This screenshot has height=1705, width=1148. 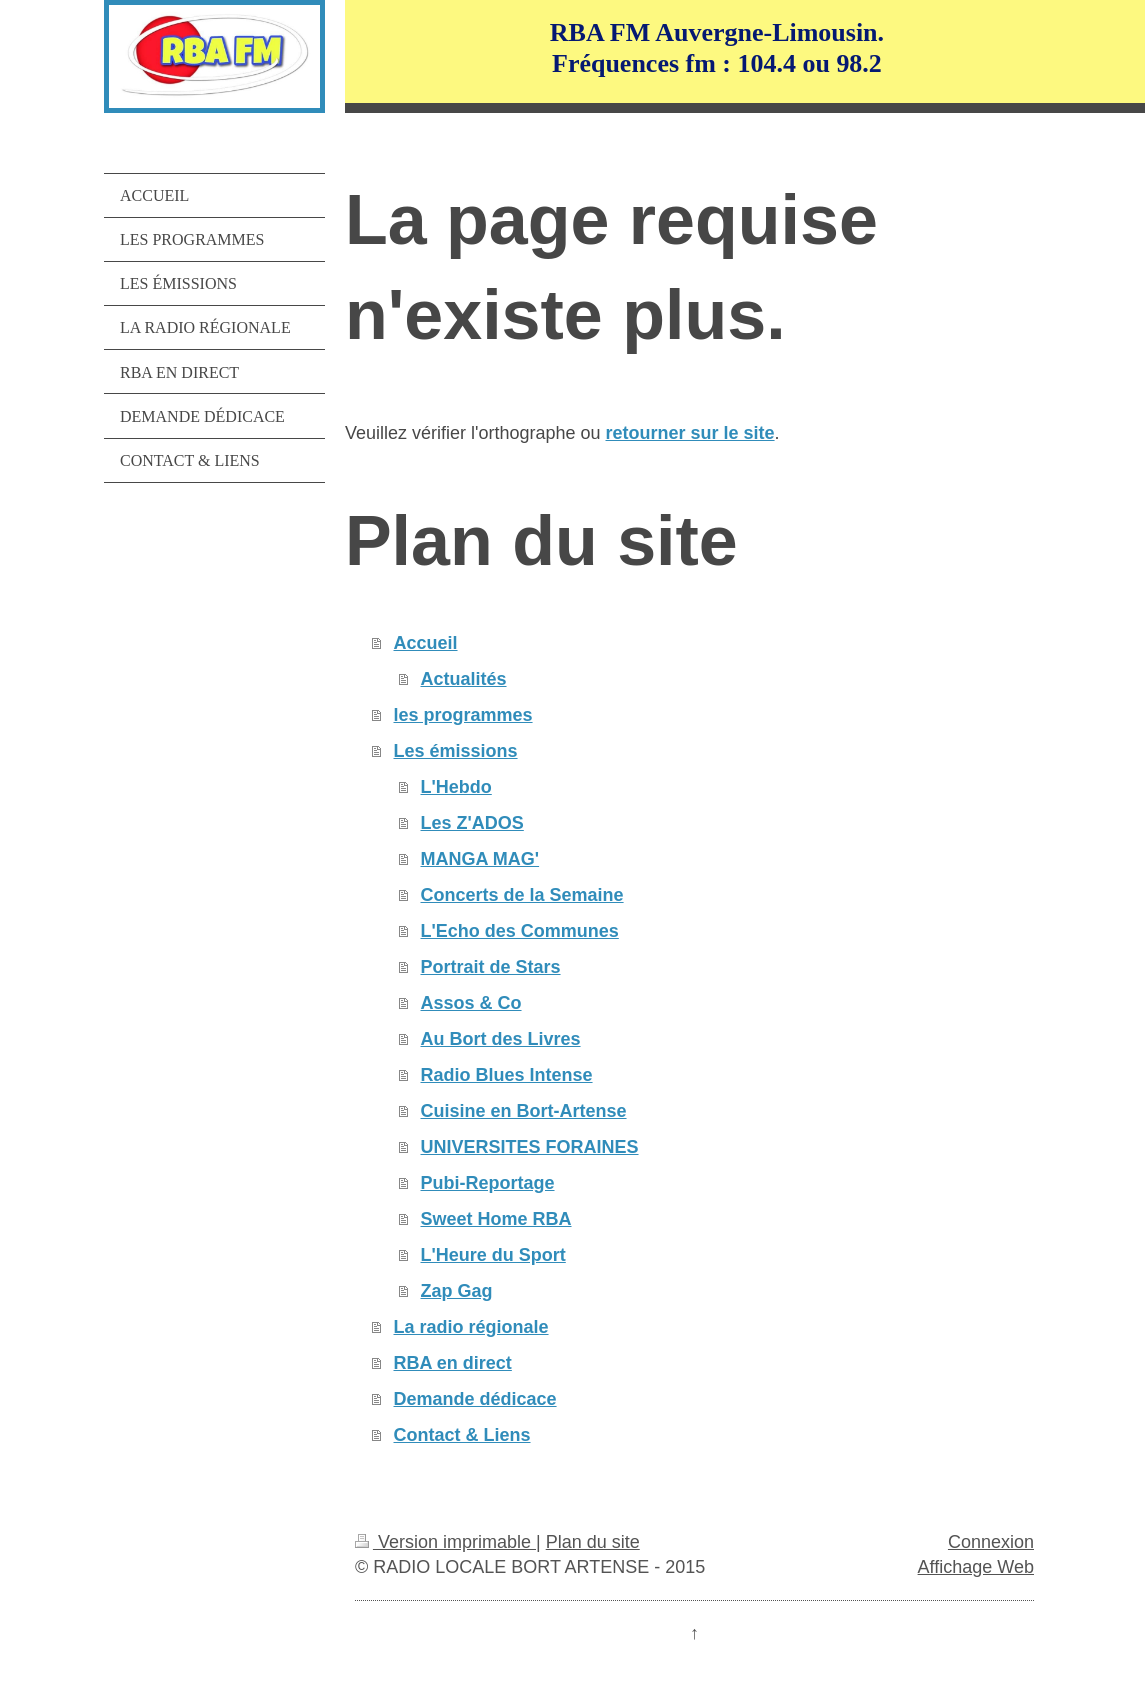 I want to click on La radio régionale, so click(x=471, y=1327).